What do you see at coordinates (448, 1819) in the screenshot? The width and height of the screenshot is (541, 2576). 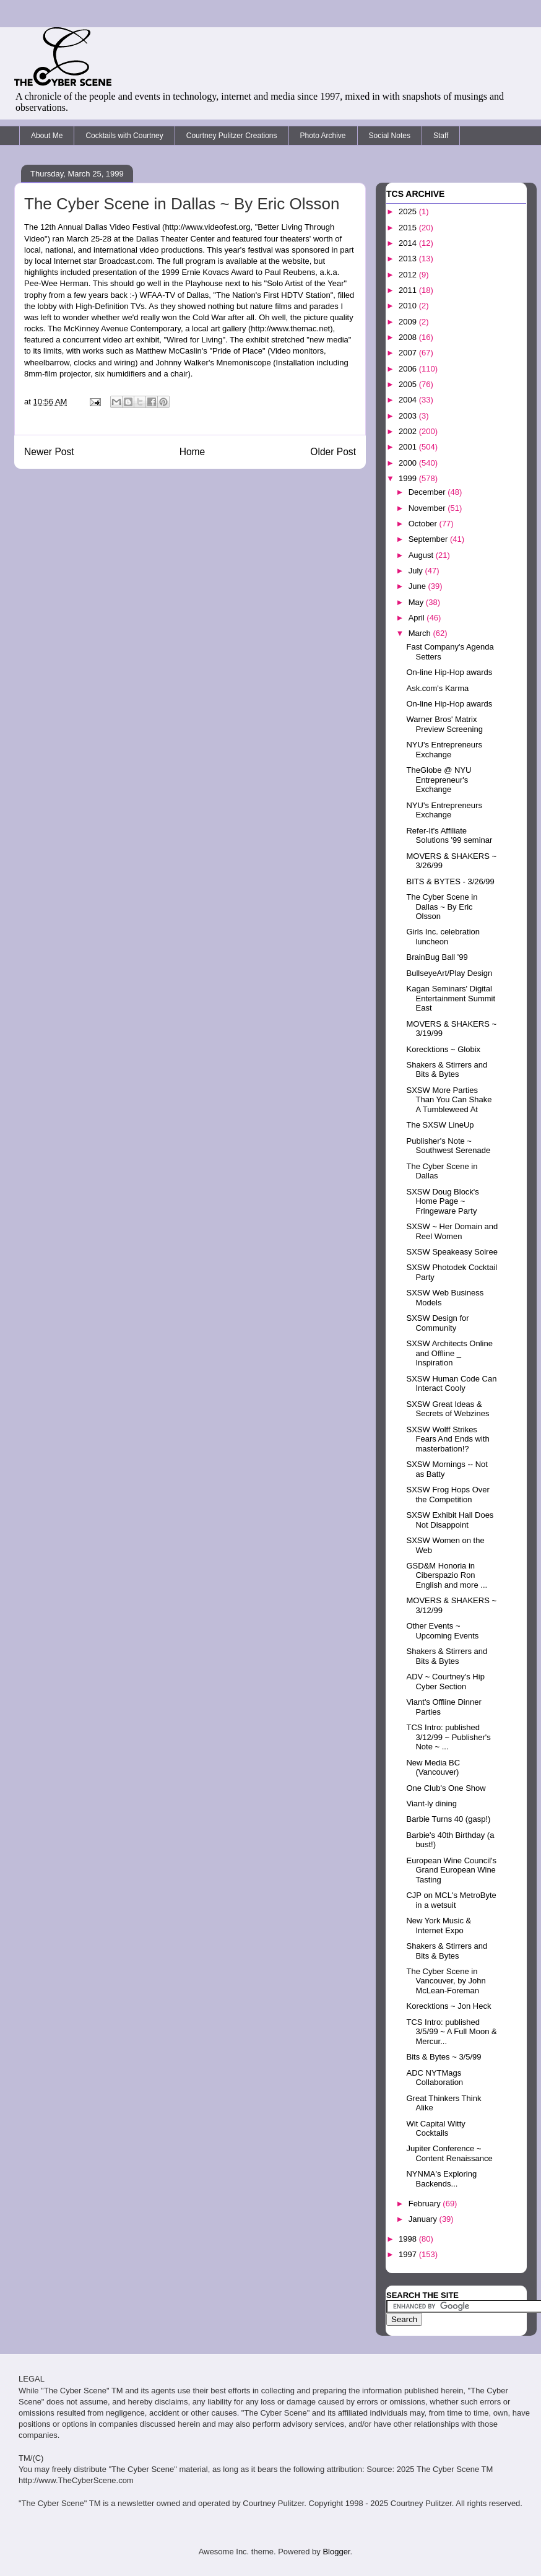 I see `Barbie Turns 40 (gasp!)` at bounding box center [448, 1819].